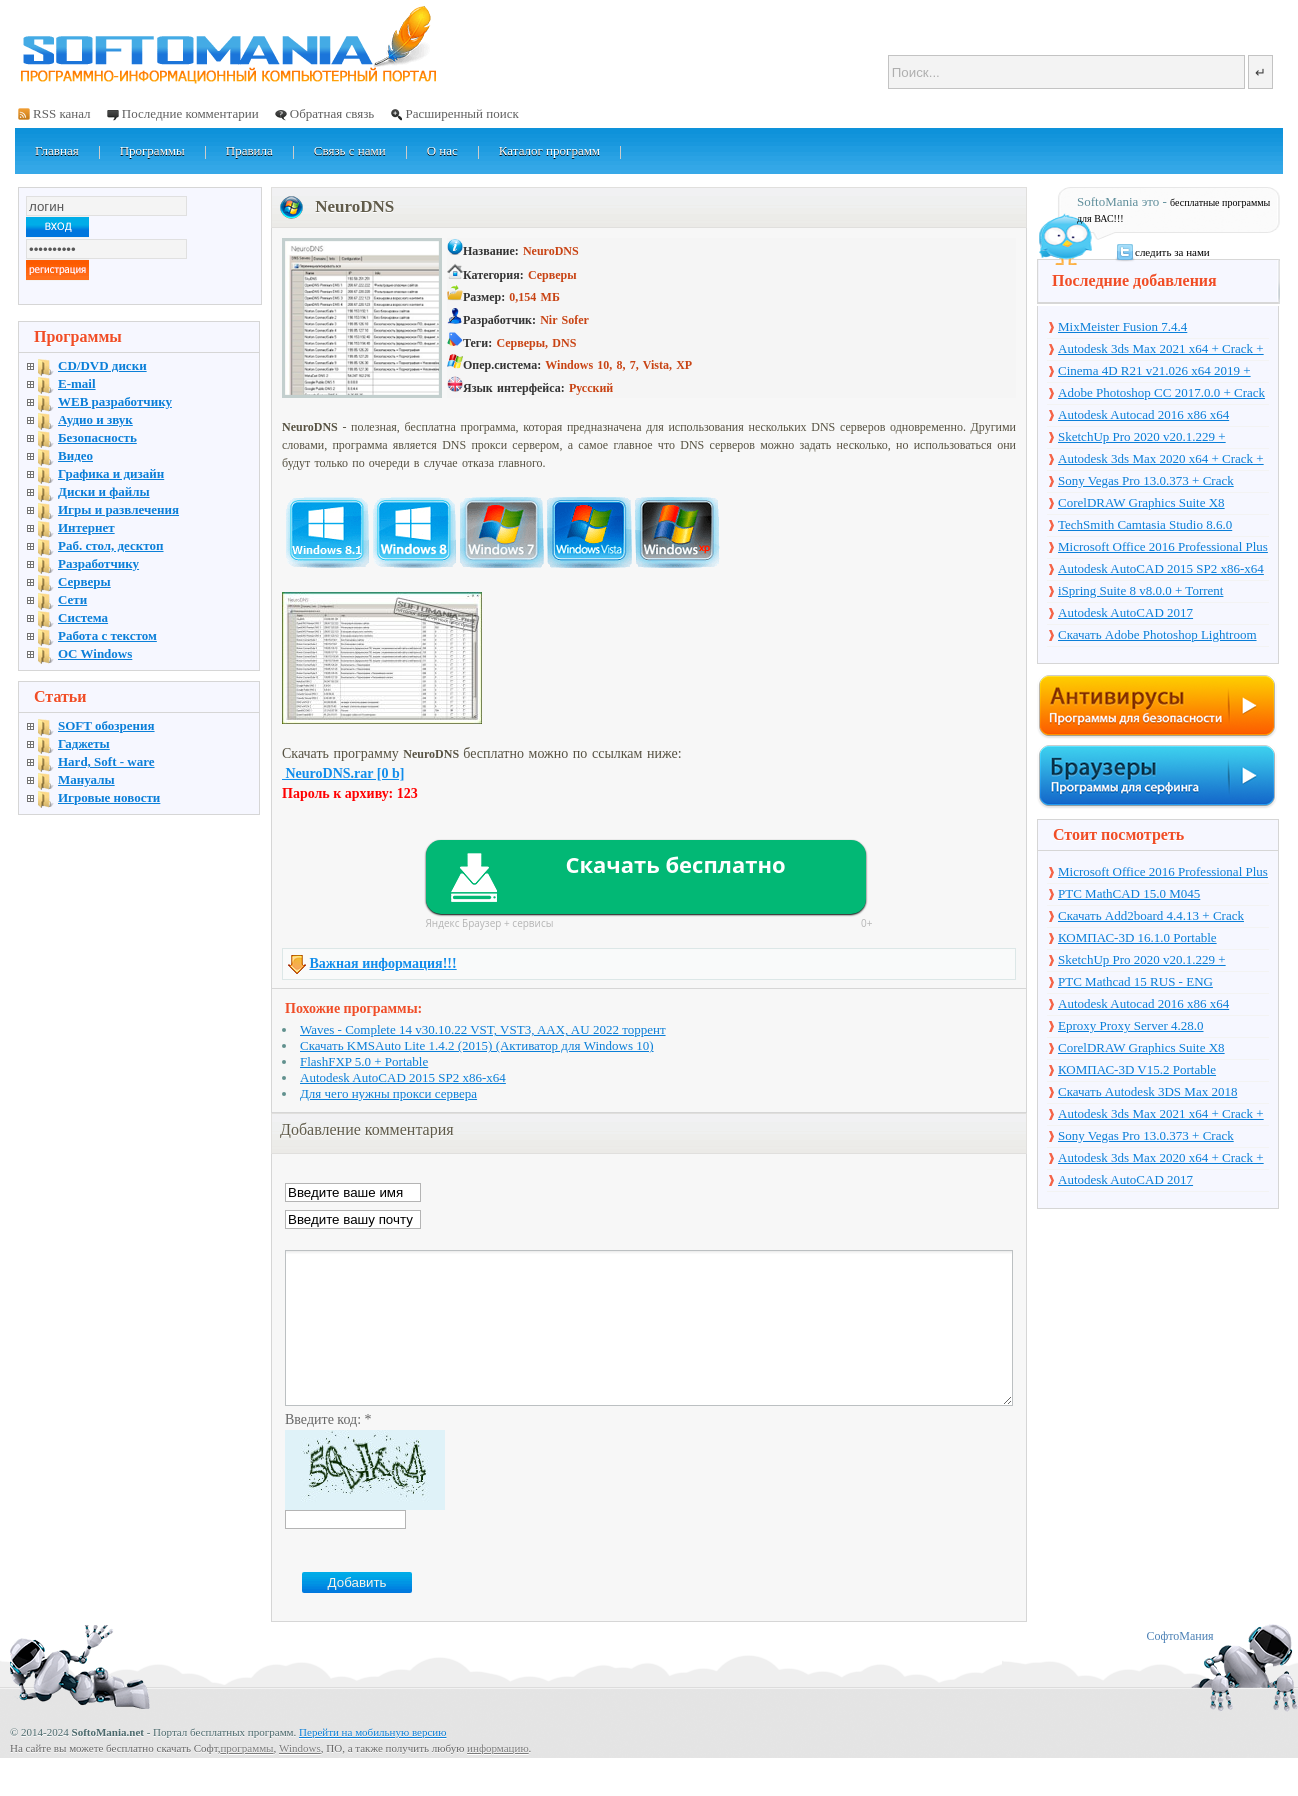 This screenshot has height=1796, width=1298. What do you see at coordinates (97, 437) in the screenshot?
I see `Безопасность` at bounding box center [97, 437].